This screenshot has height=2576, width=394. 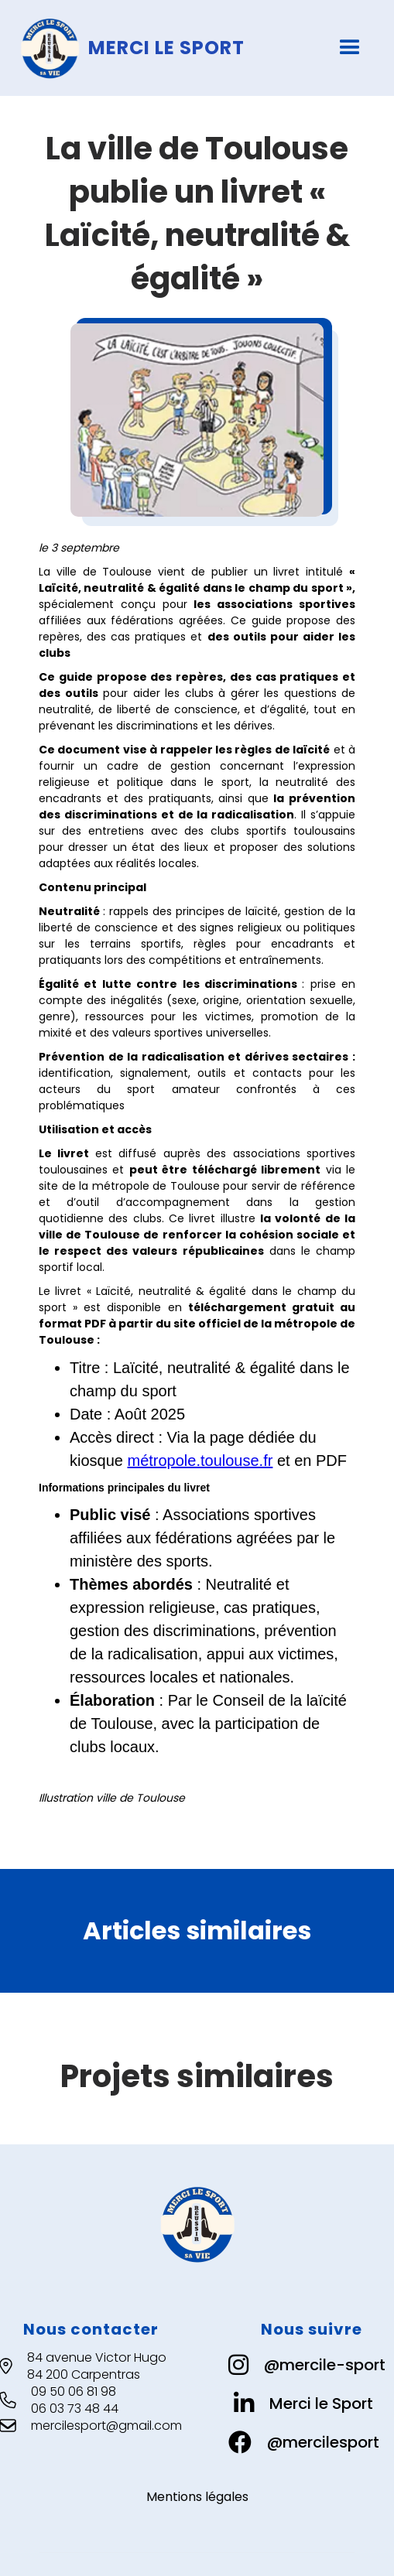 What do you see at coordinates (106, 2425) in the screenshot?
I see `mercilesport@gmail.com` at bounding box center [106, 2425].